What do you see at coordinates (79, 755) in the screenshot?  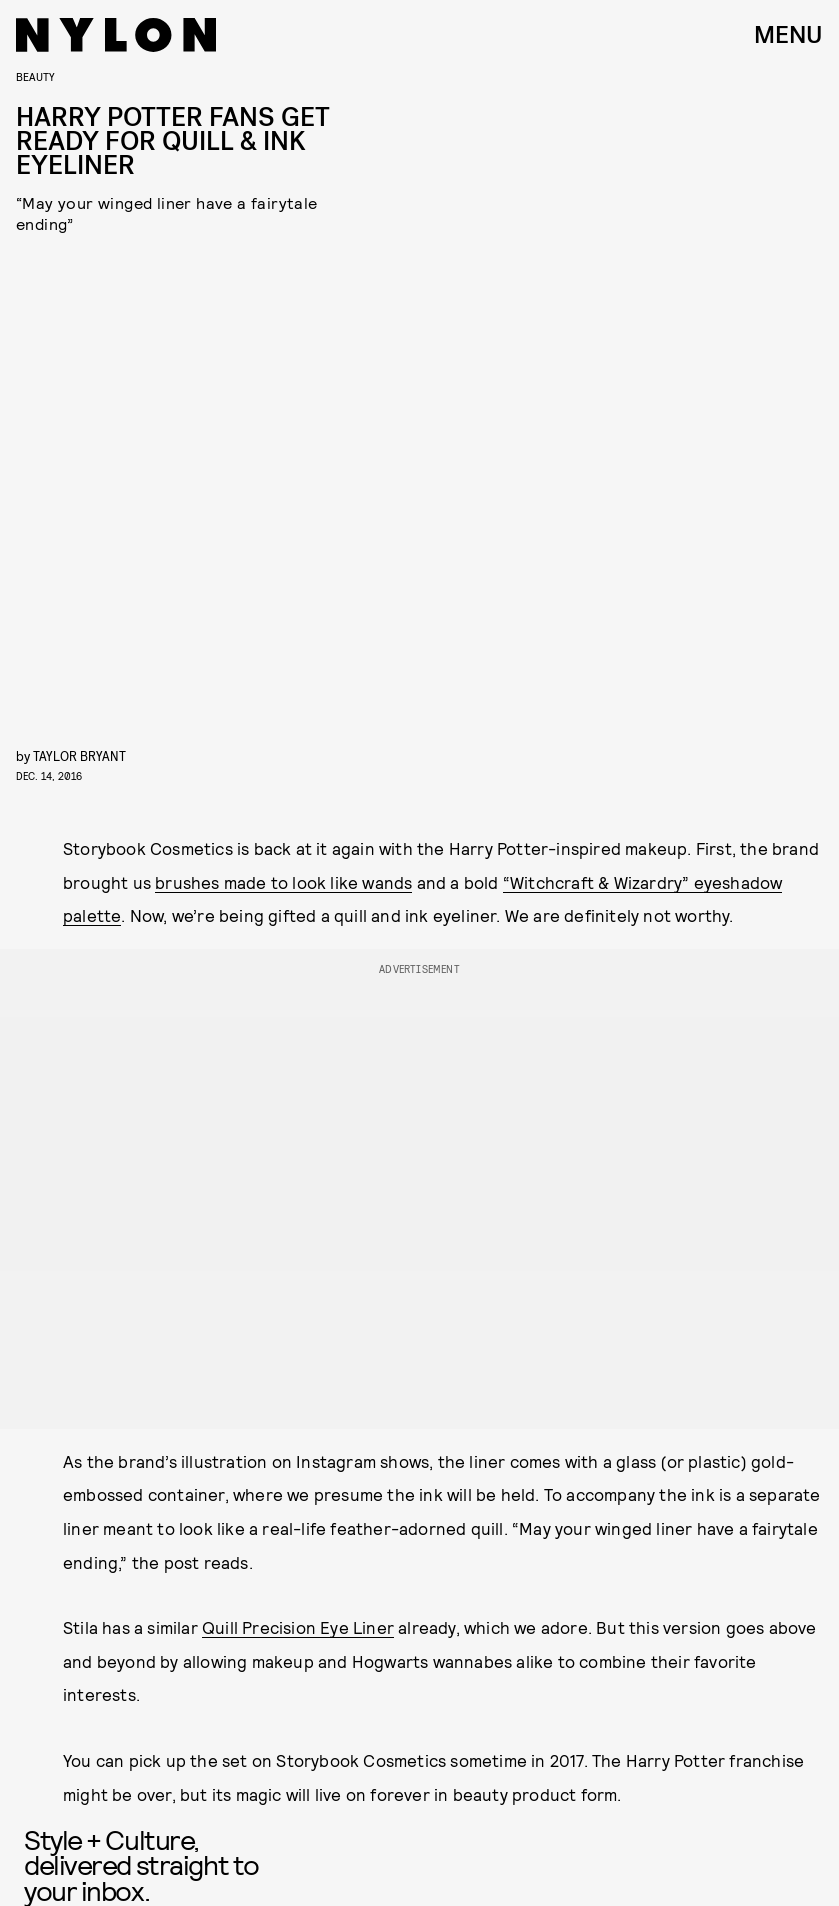 I see `Taylor Bryant` at bounding box center [79, 755].